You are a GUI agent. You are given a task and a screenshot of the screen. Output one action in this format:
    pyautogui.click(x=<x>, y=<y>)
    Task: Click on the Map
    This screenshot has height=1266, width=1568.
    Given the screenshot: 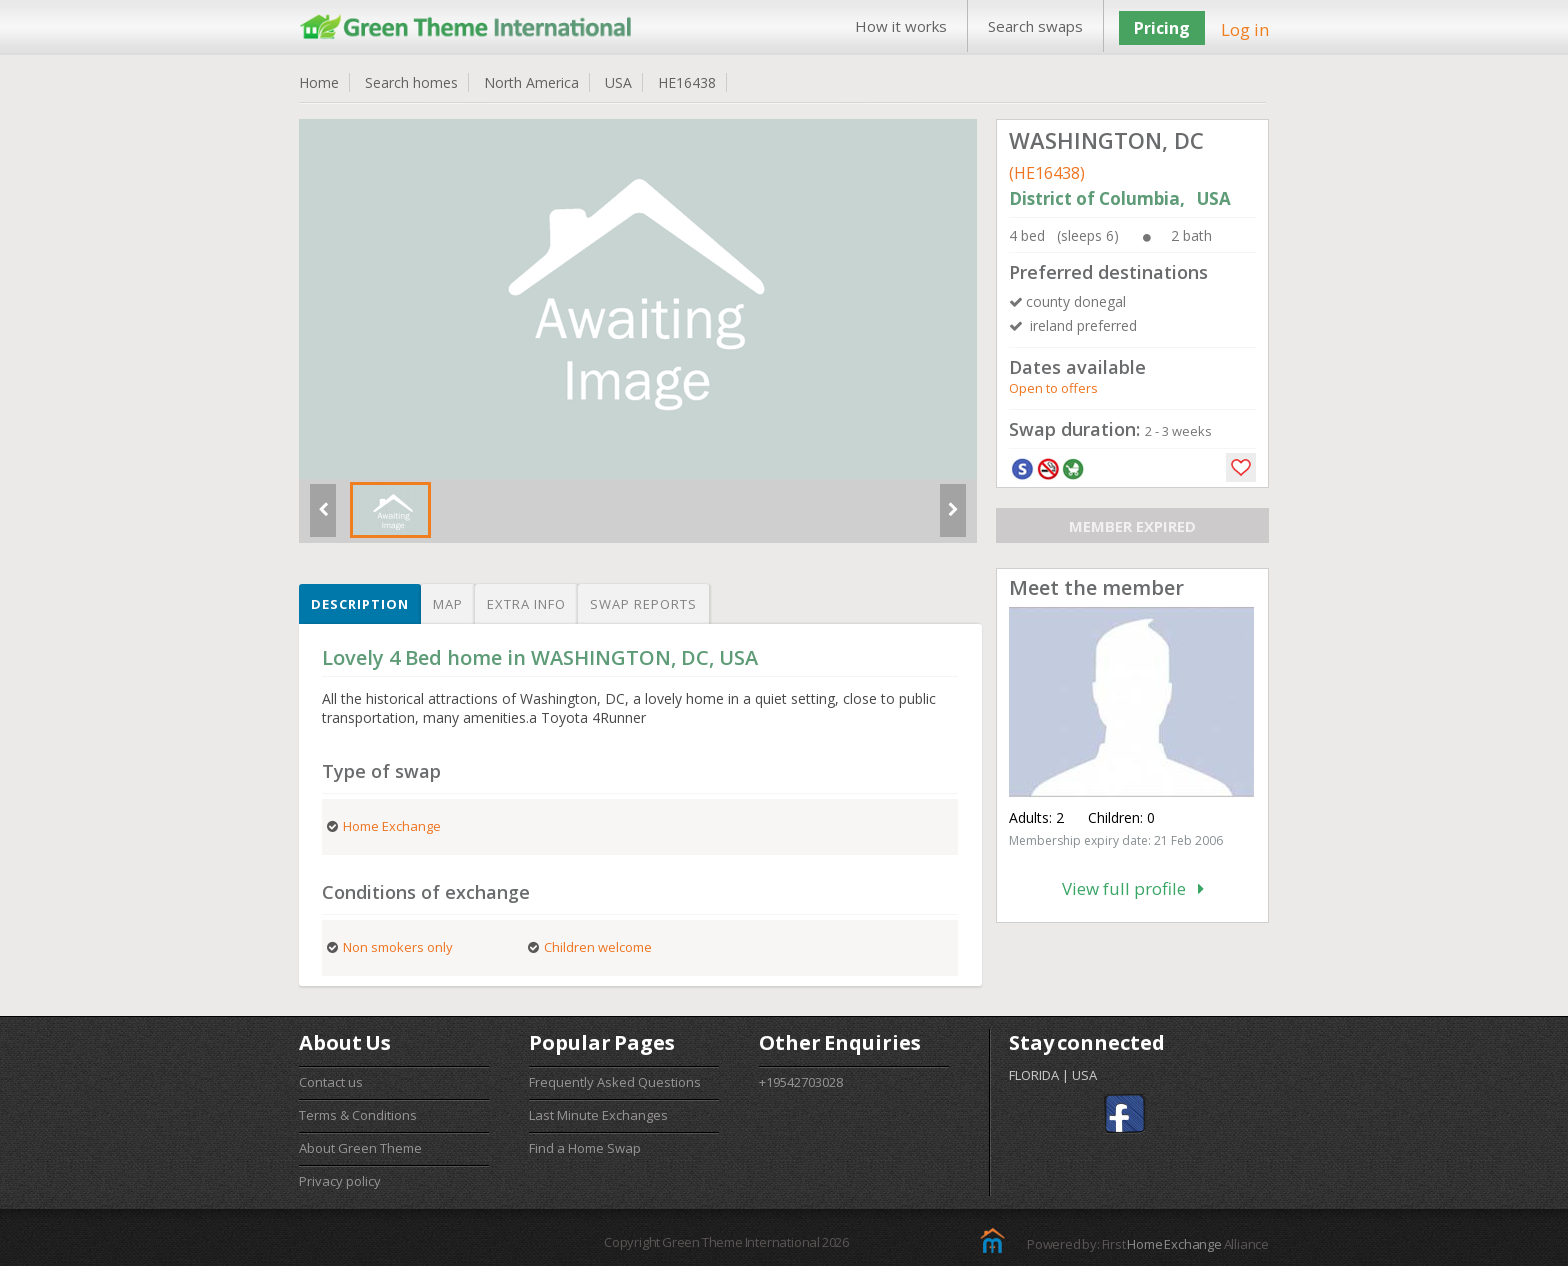 What is the action you would take?
    pyautogui.click(x=448, y=604)
    